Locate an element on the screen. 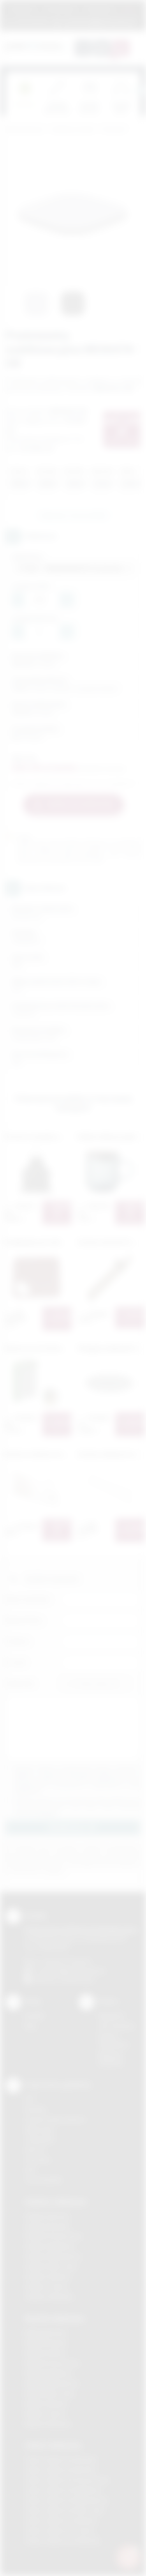  Tłoczenie is located at coordinates (38, 2159).